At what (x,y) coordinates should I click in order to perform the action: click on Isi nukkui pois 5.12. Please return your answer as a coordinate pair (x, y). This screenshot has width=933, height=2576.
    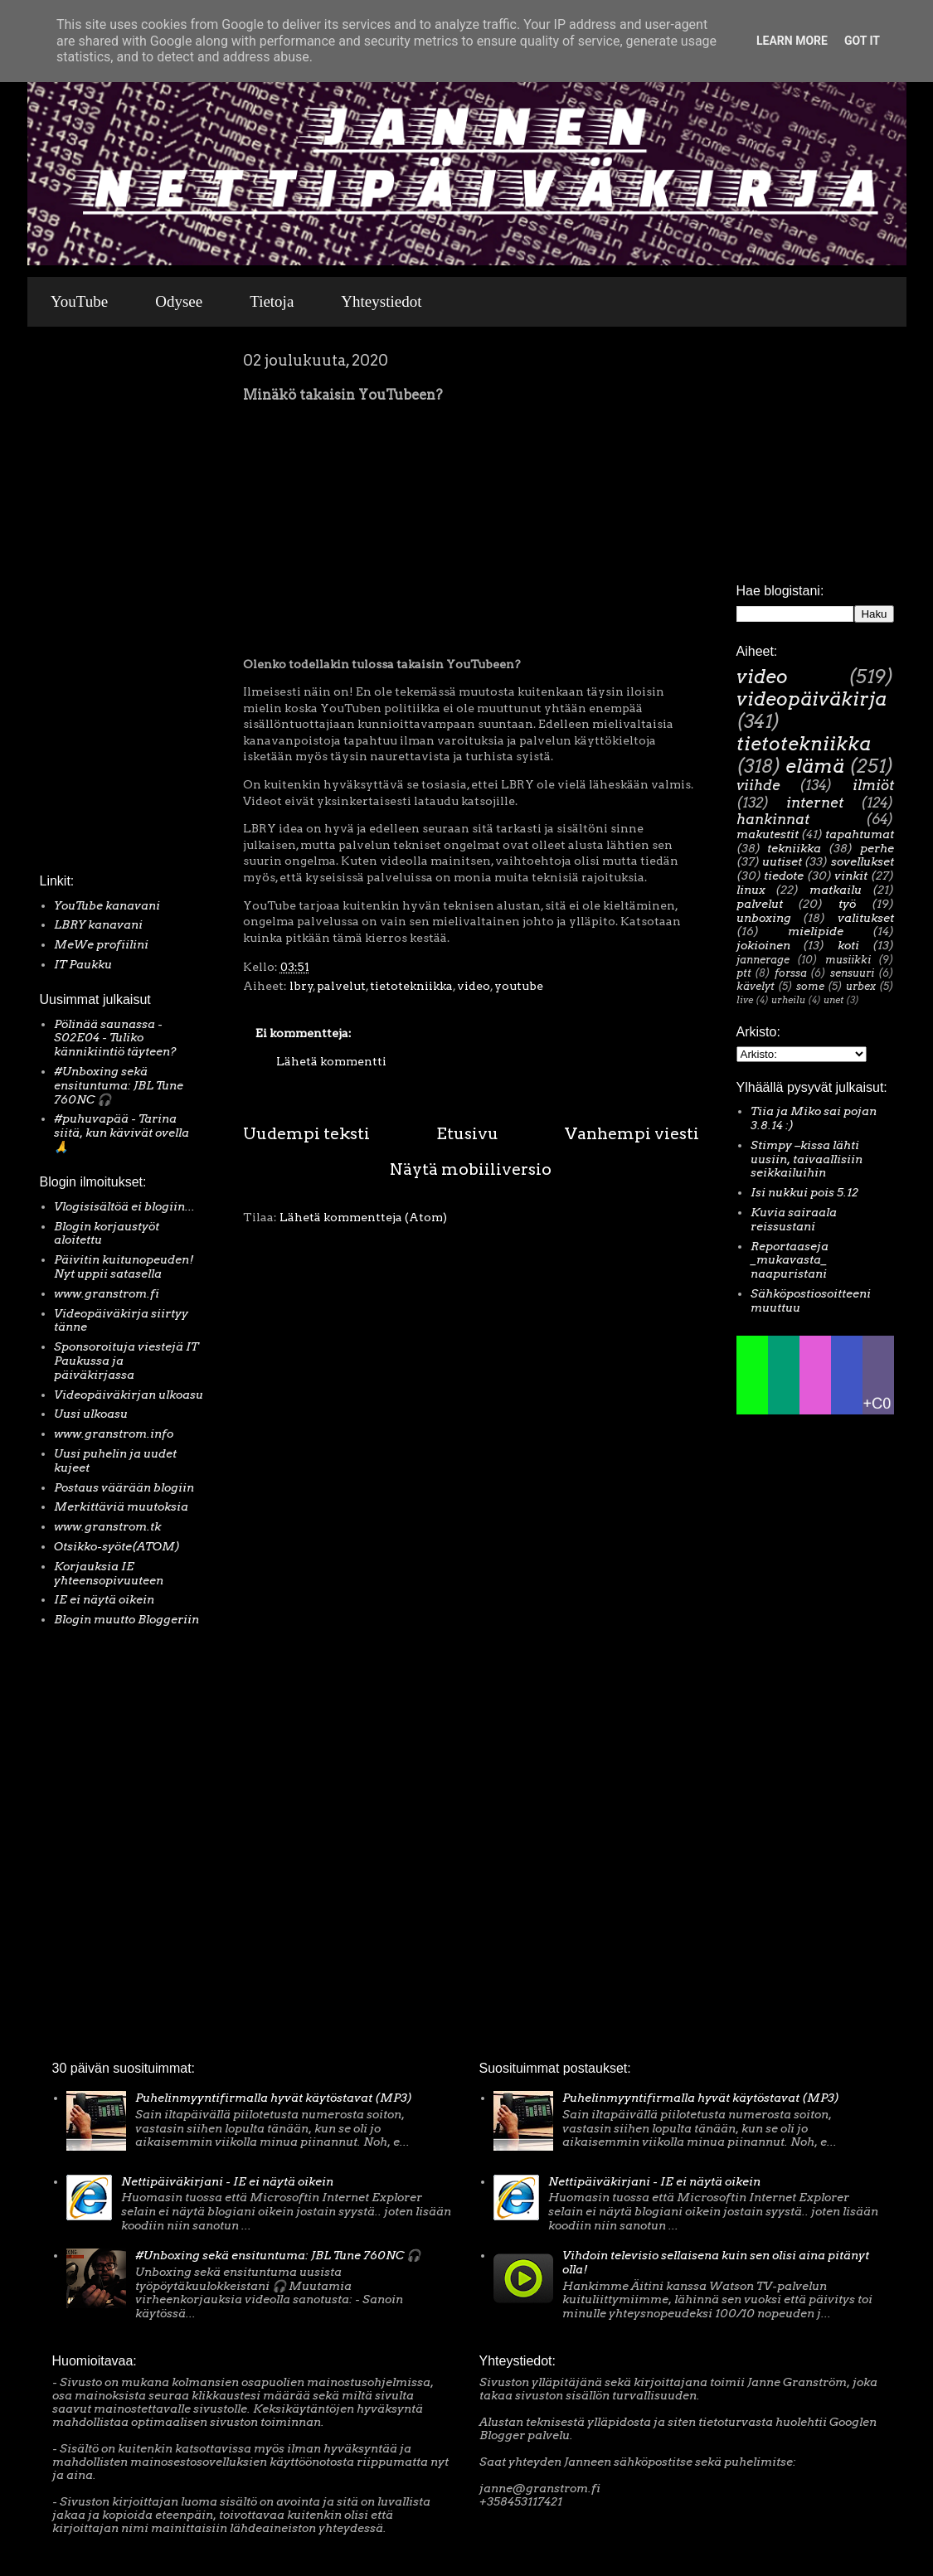
    Looking at the image, I should click on (804, 1192).